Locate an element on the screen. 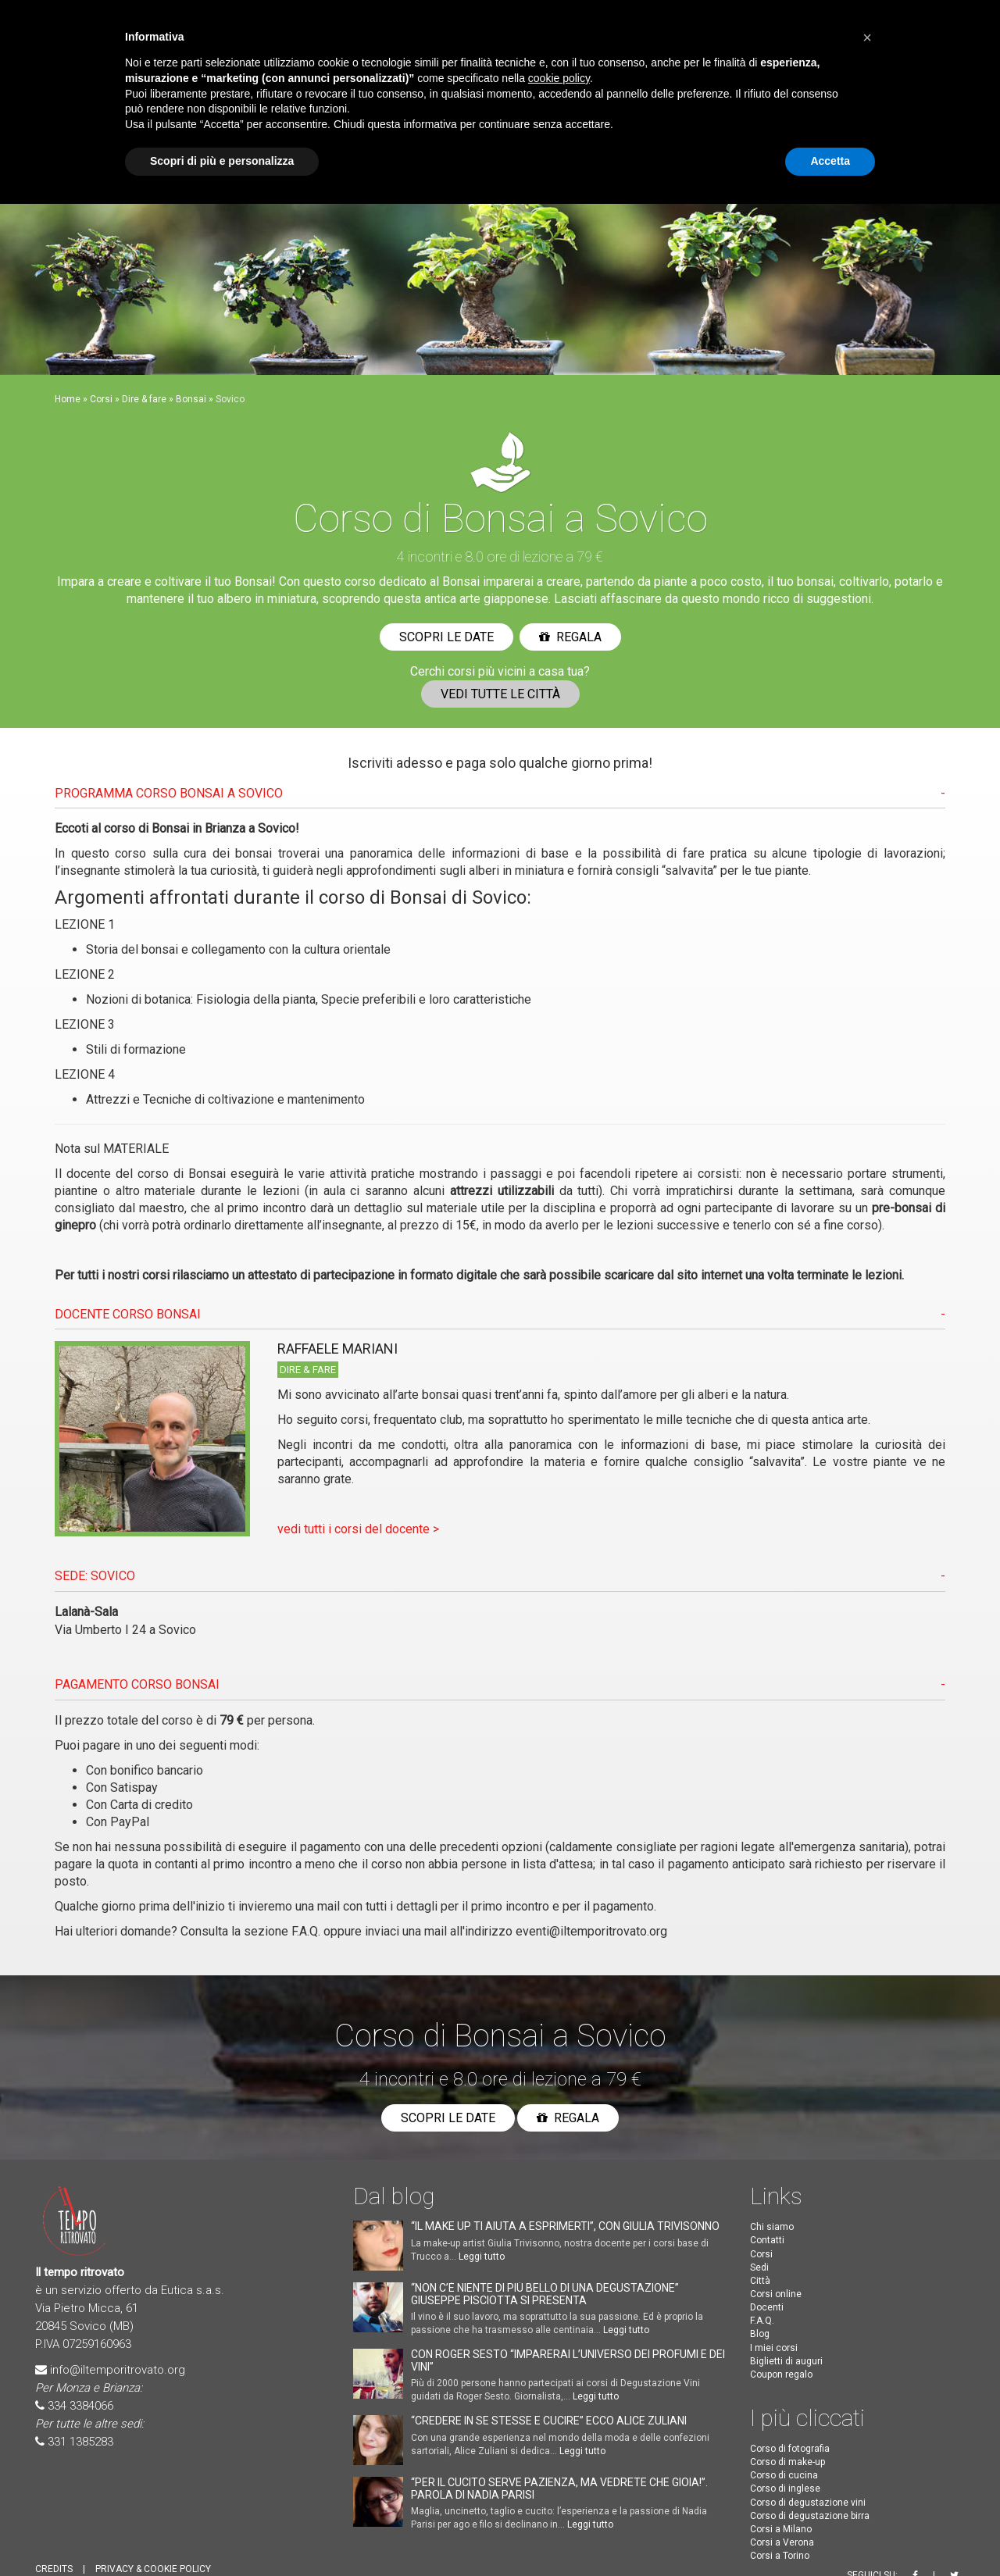 The width and height of the screenshot is (1000, 2576). Sedi is located at coordinates (759, 2267).